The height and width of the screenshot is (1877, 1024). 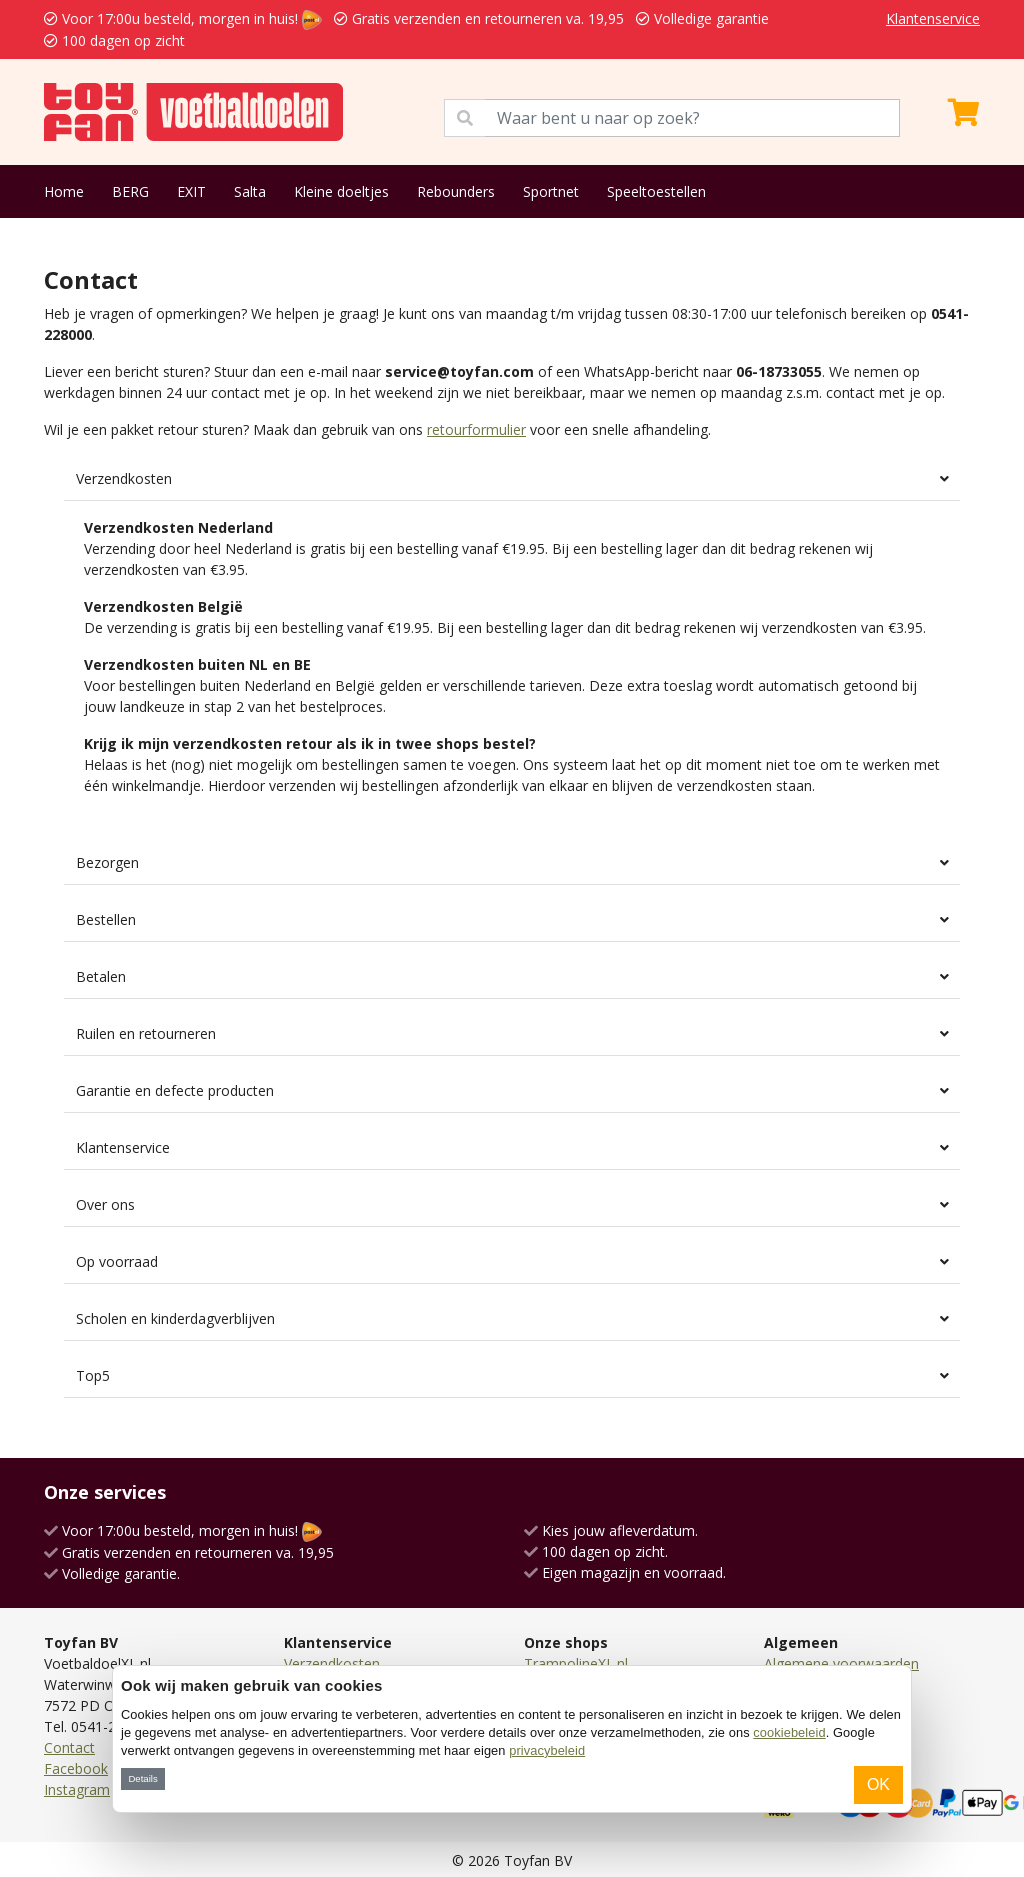 I want to click on Verzendkosten, so click(x=124, y=478).